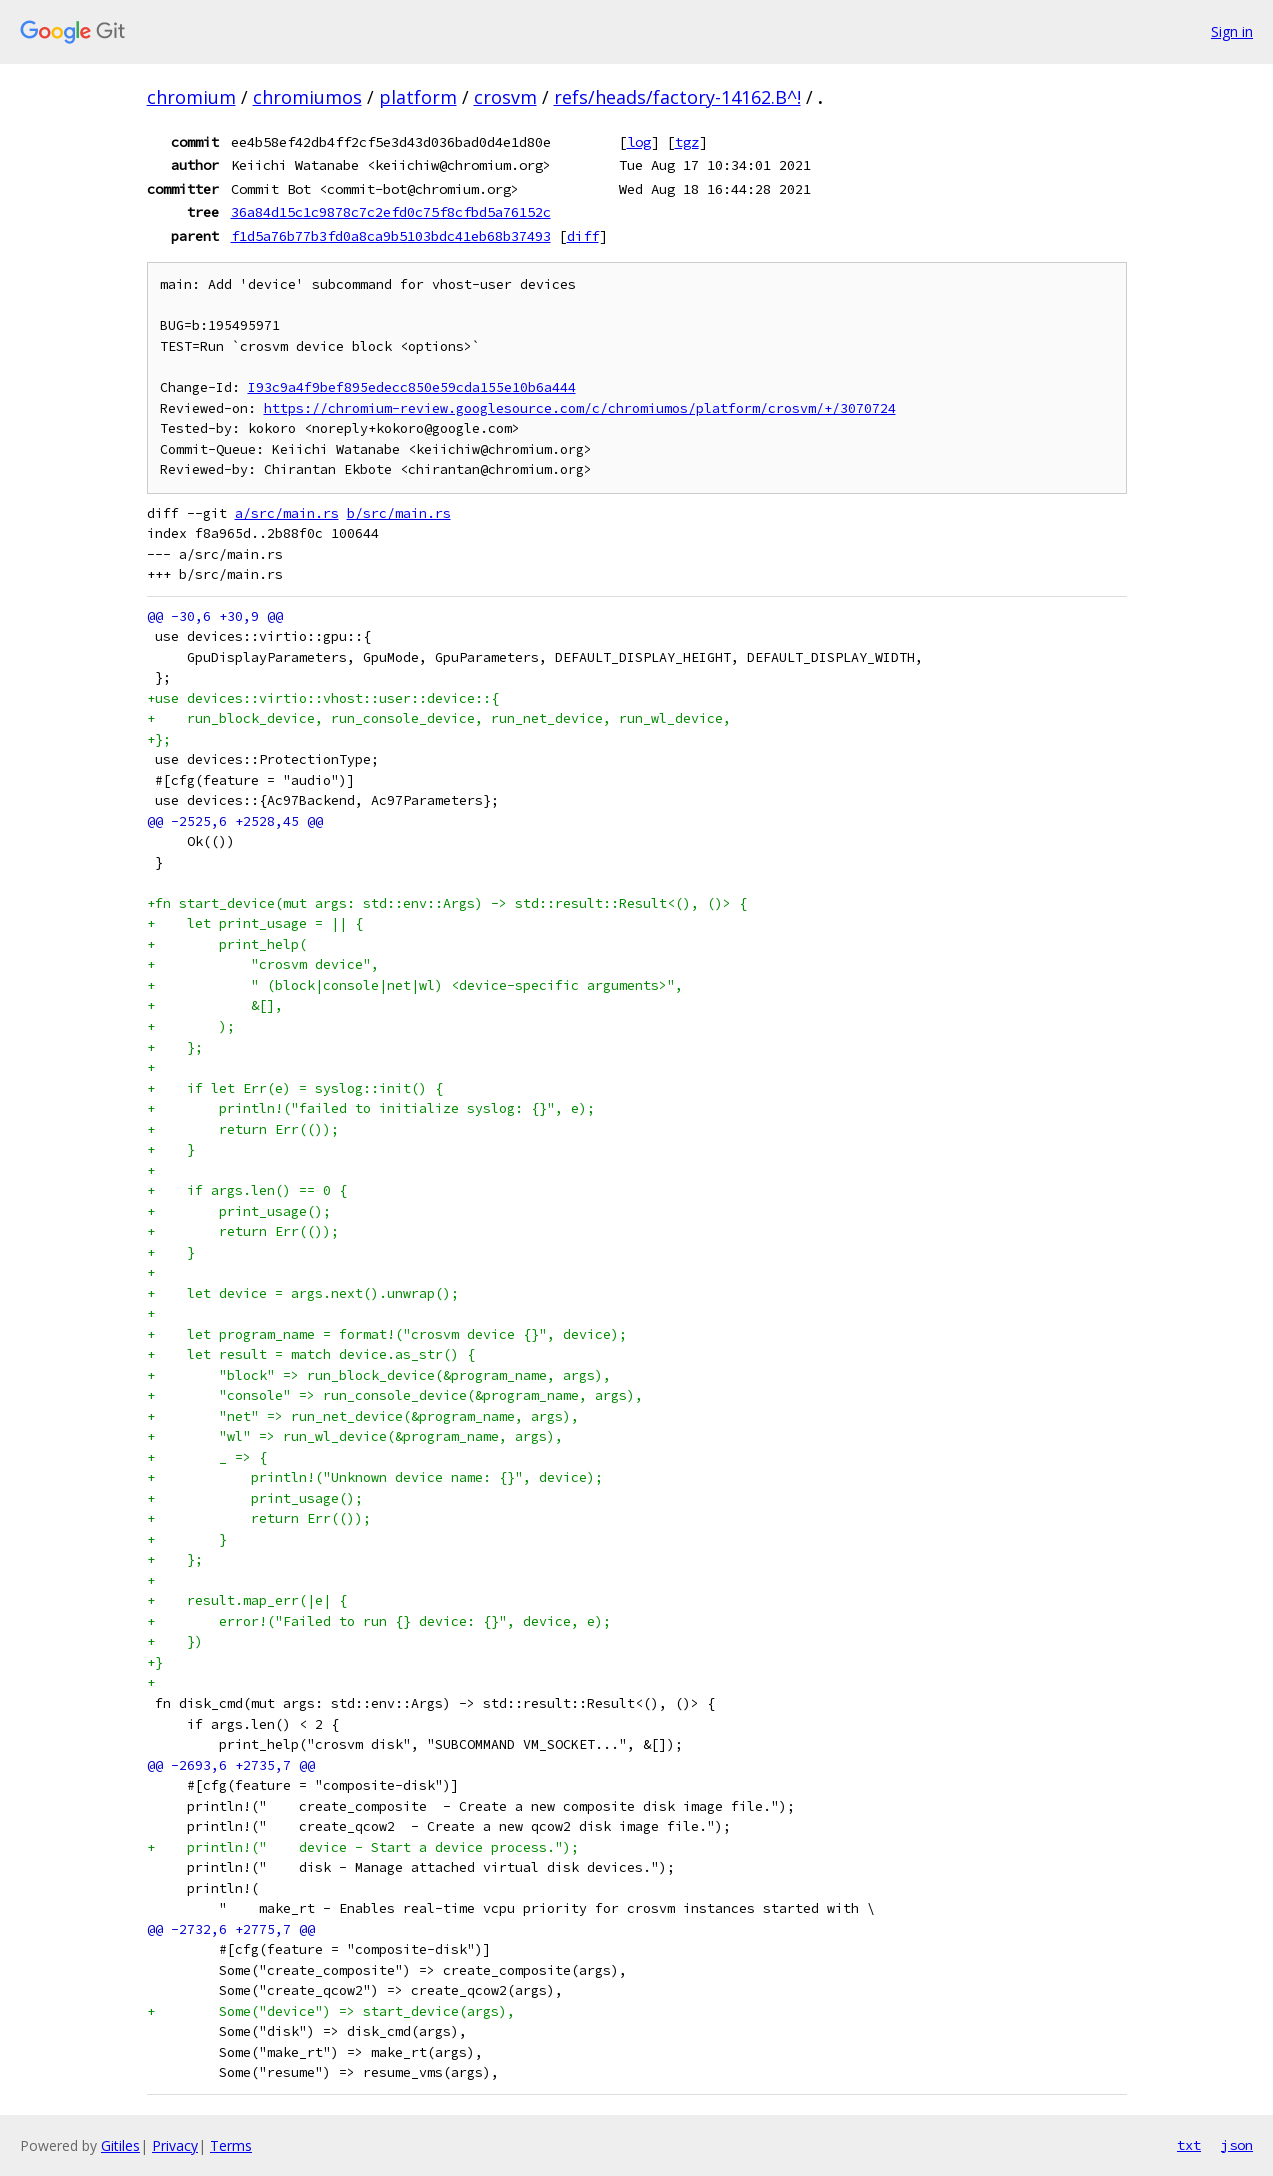  I want to click on txt, so click(1189, 2145).